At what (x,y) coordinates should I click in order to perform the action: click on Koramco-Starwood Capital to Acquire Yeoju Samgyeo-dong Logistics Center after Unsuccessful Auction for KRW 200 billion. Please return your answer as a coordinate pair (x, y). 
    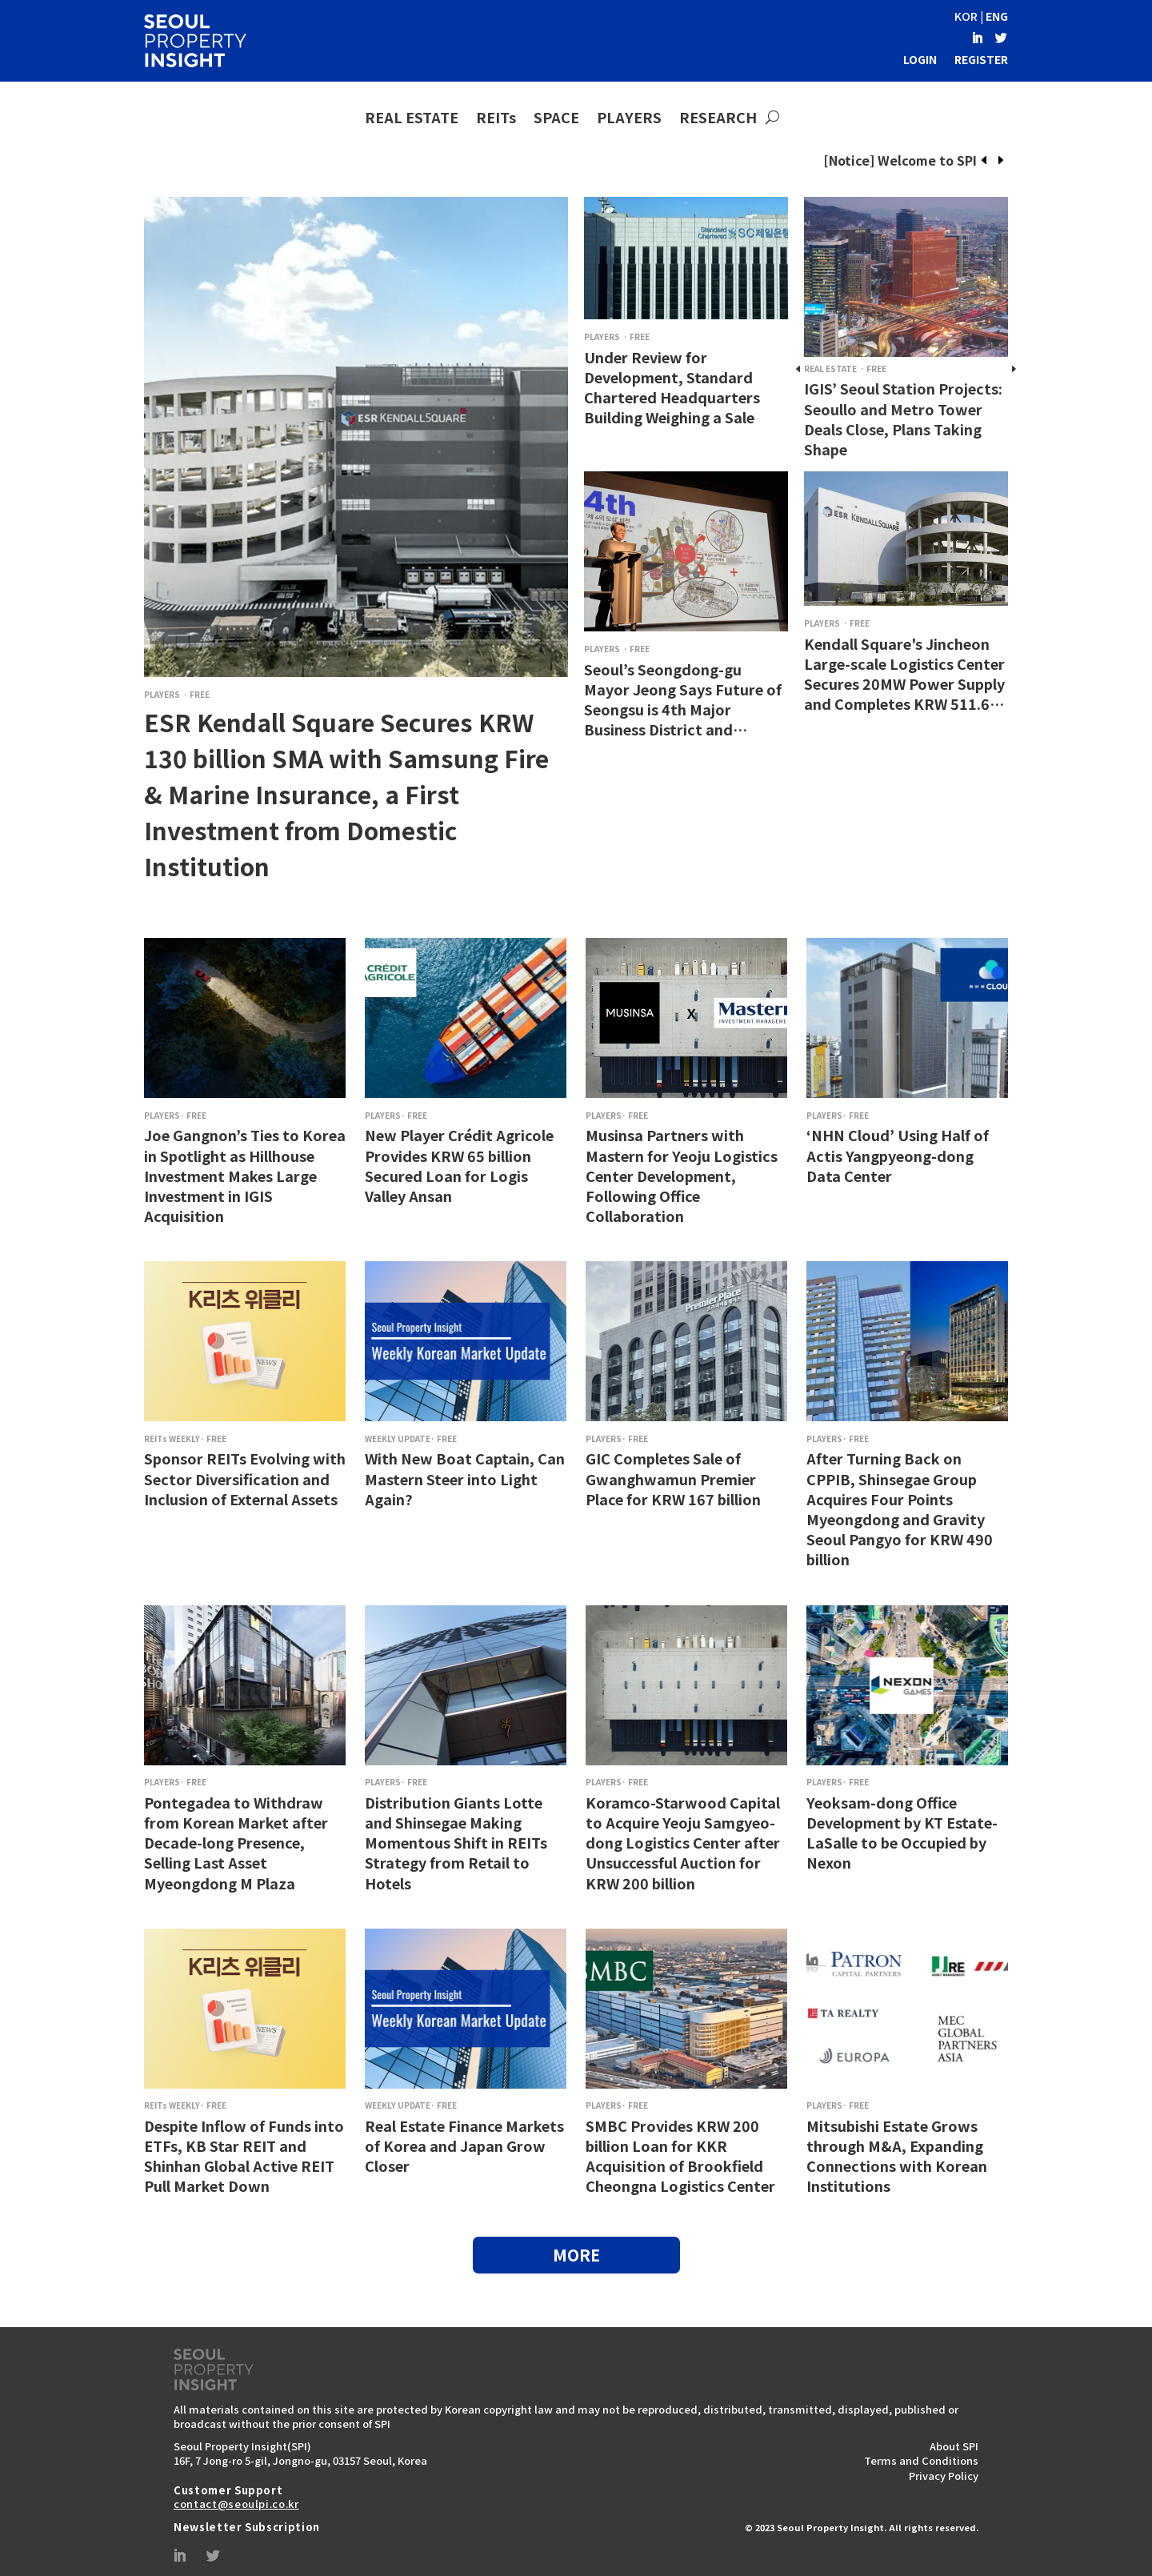
    Looking at the image, I should click on (683, 1842).